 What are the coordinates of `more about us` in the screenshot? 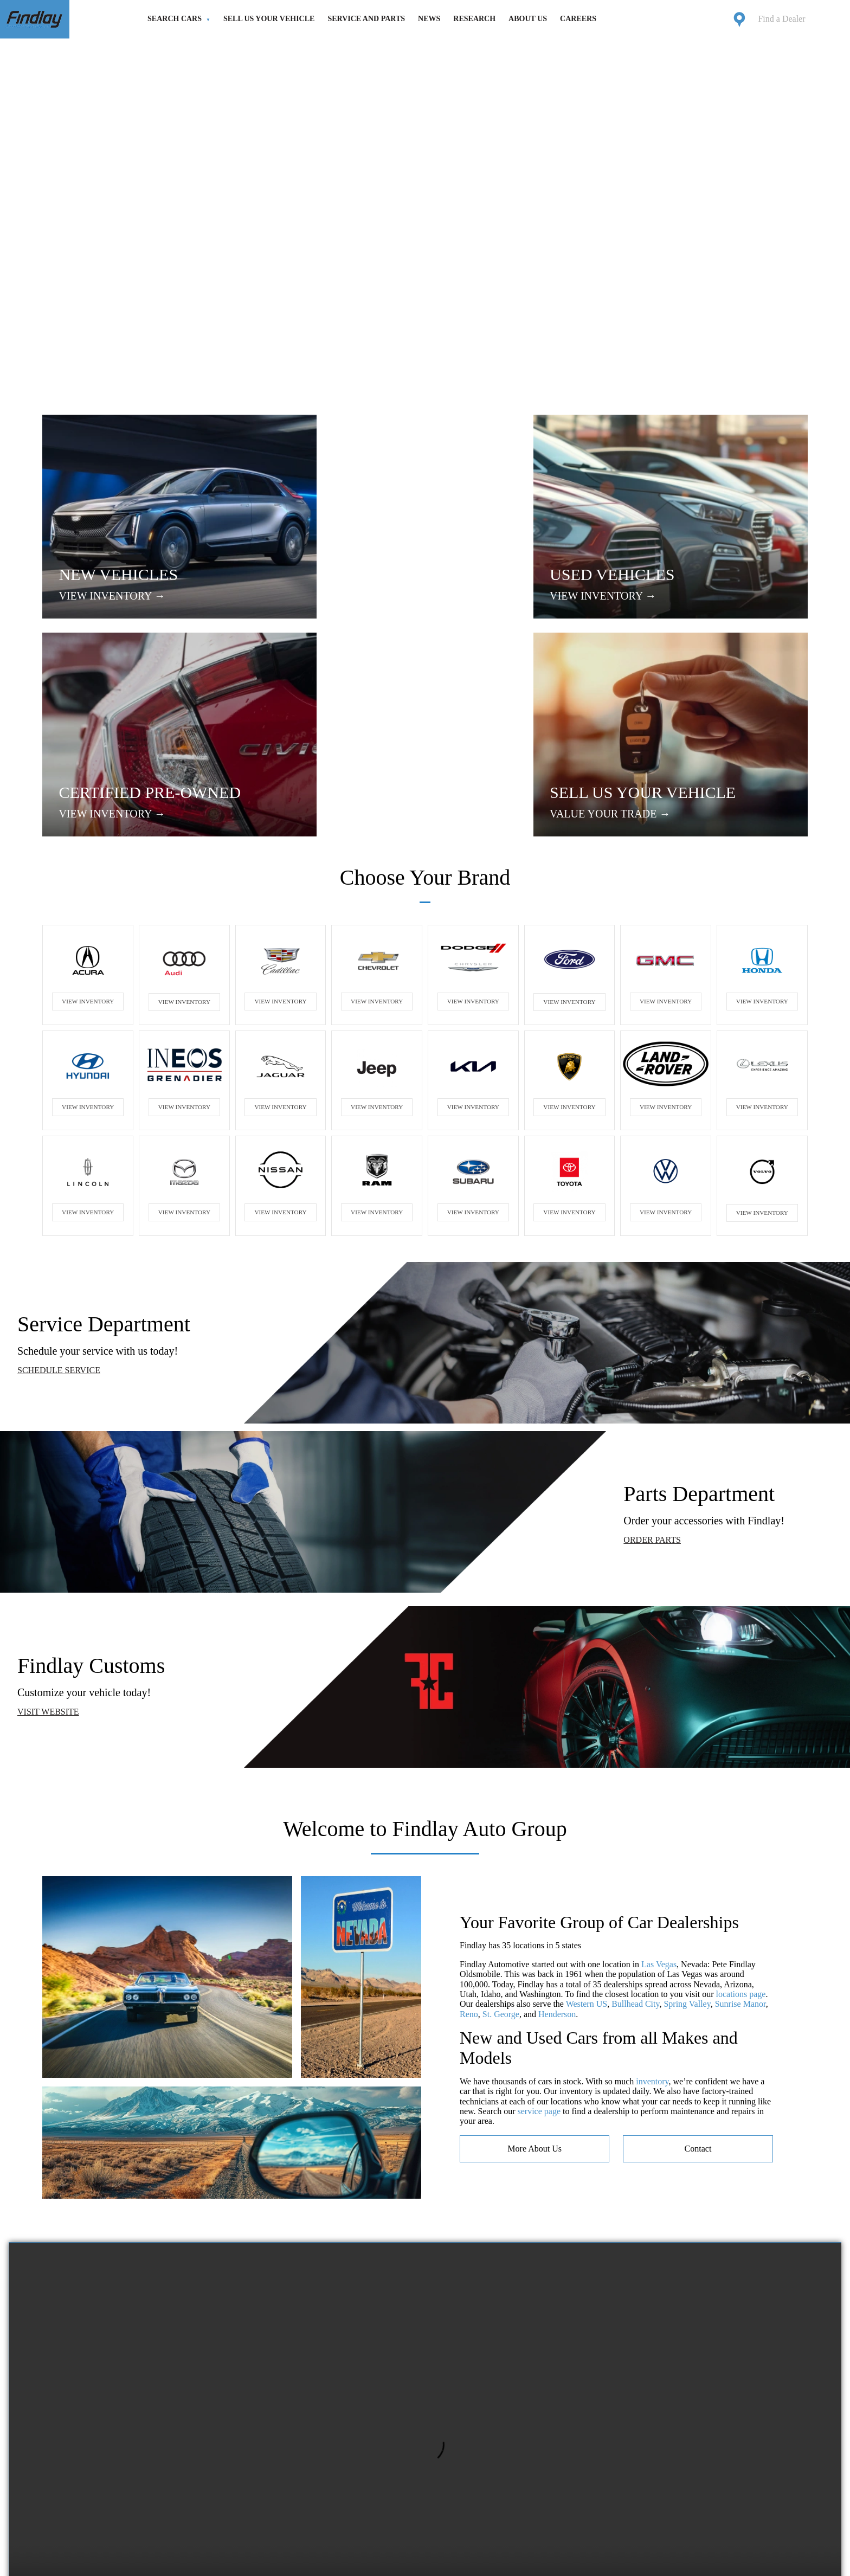 It's located at (534, 1956).